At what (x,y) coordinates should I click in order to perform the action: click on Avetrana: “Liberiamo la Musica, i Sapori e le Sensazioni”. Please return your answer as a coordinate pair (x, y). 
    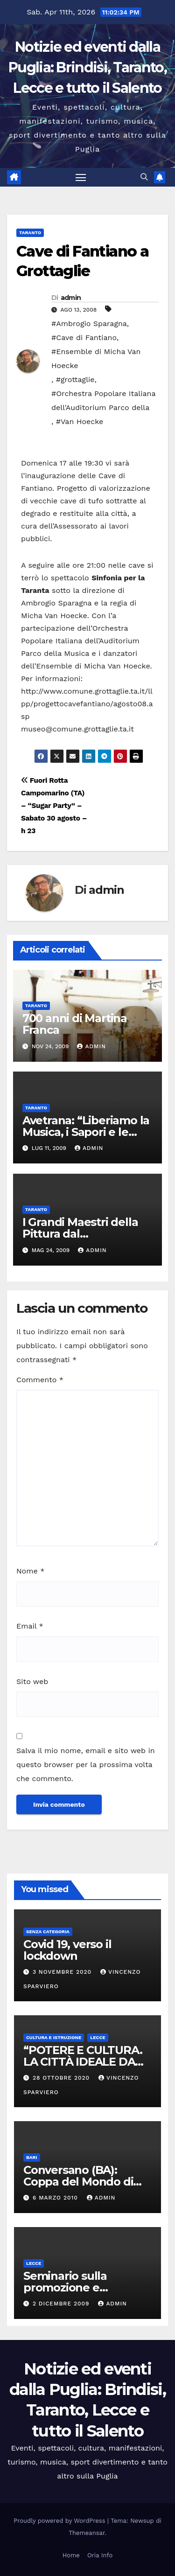
    Looking at the image, I should click on (85, 1132).